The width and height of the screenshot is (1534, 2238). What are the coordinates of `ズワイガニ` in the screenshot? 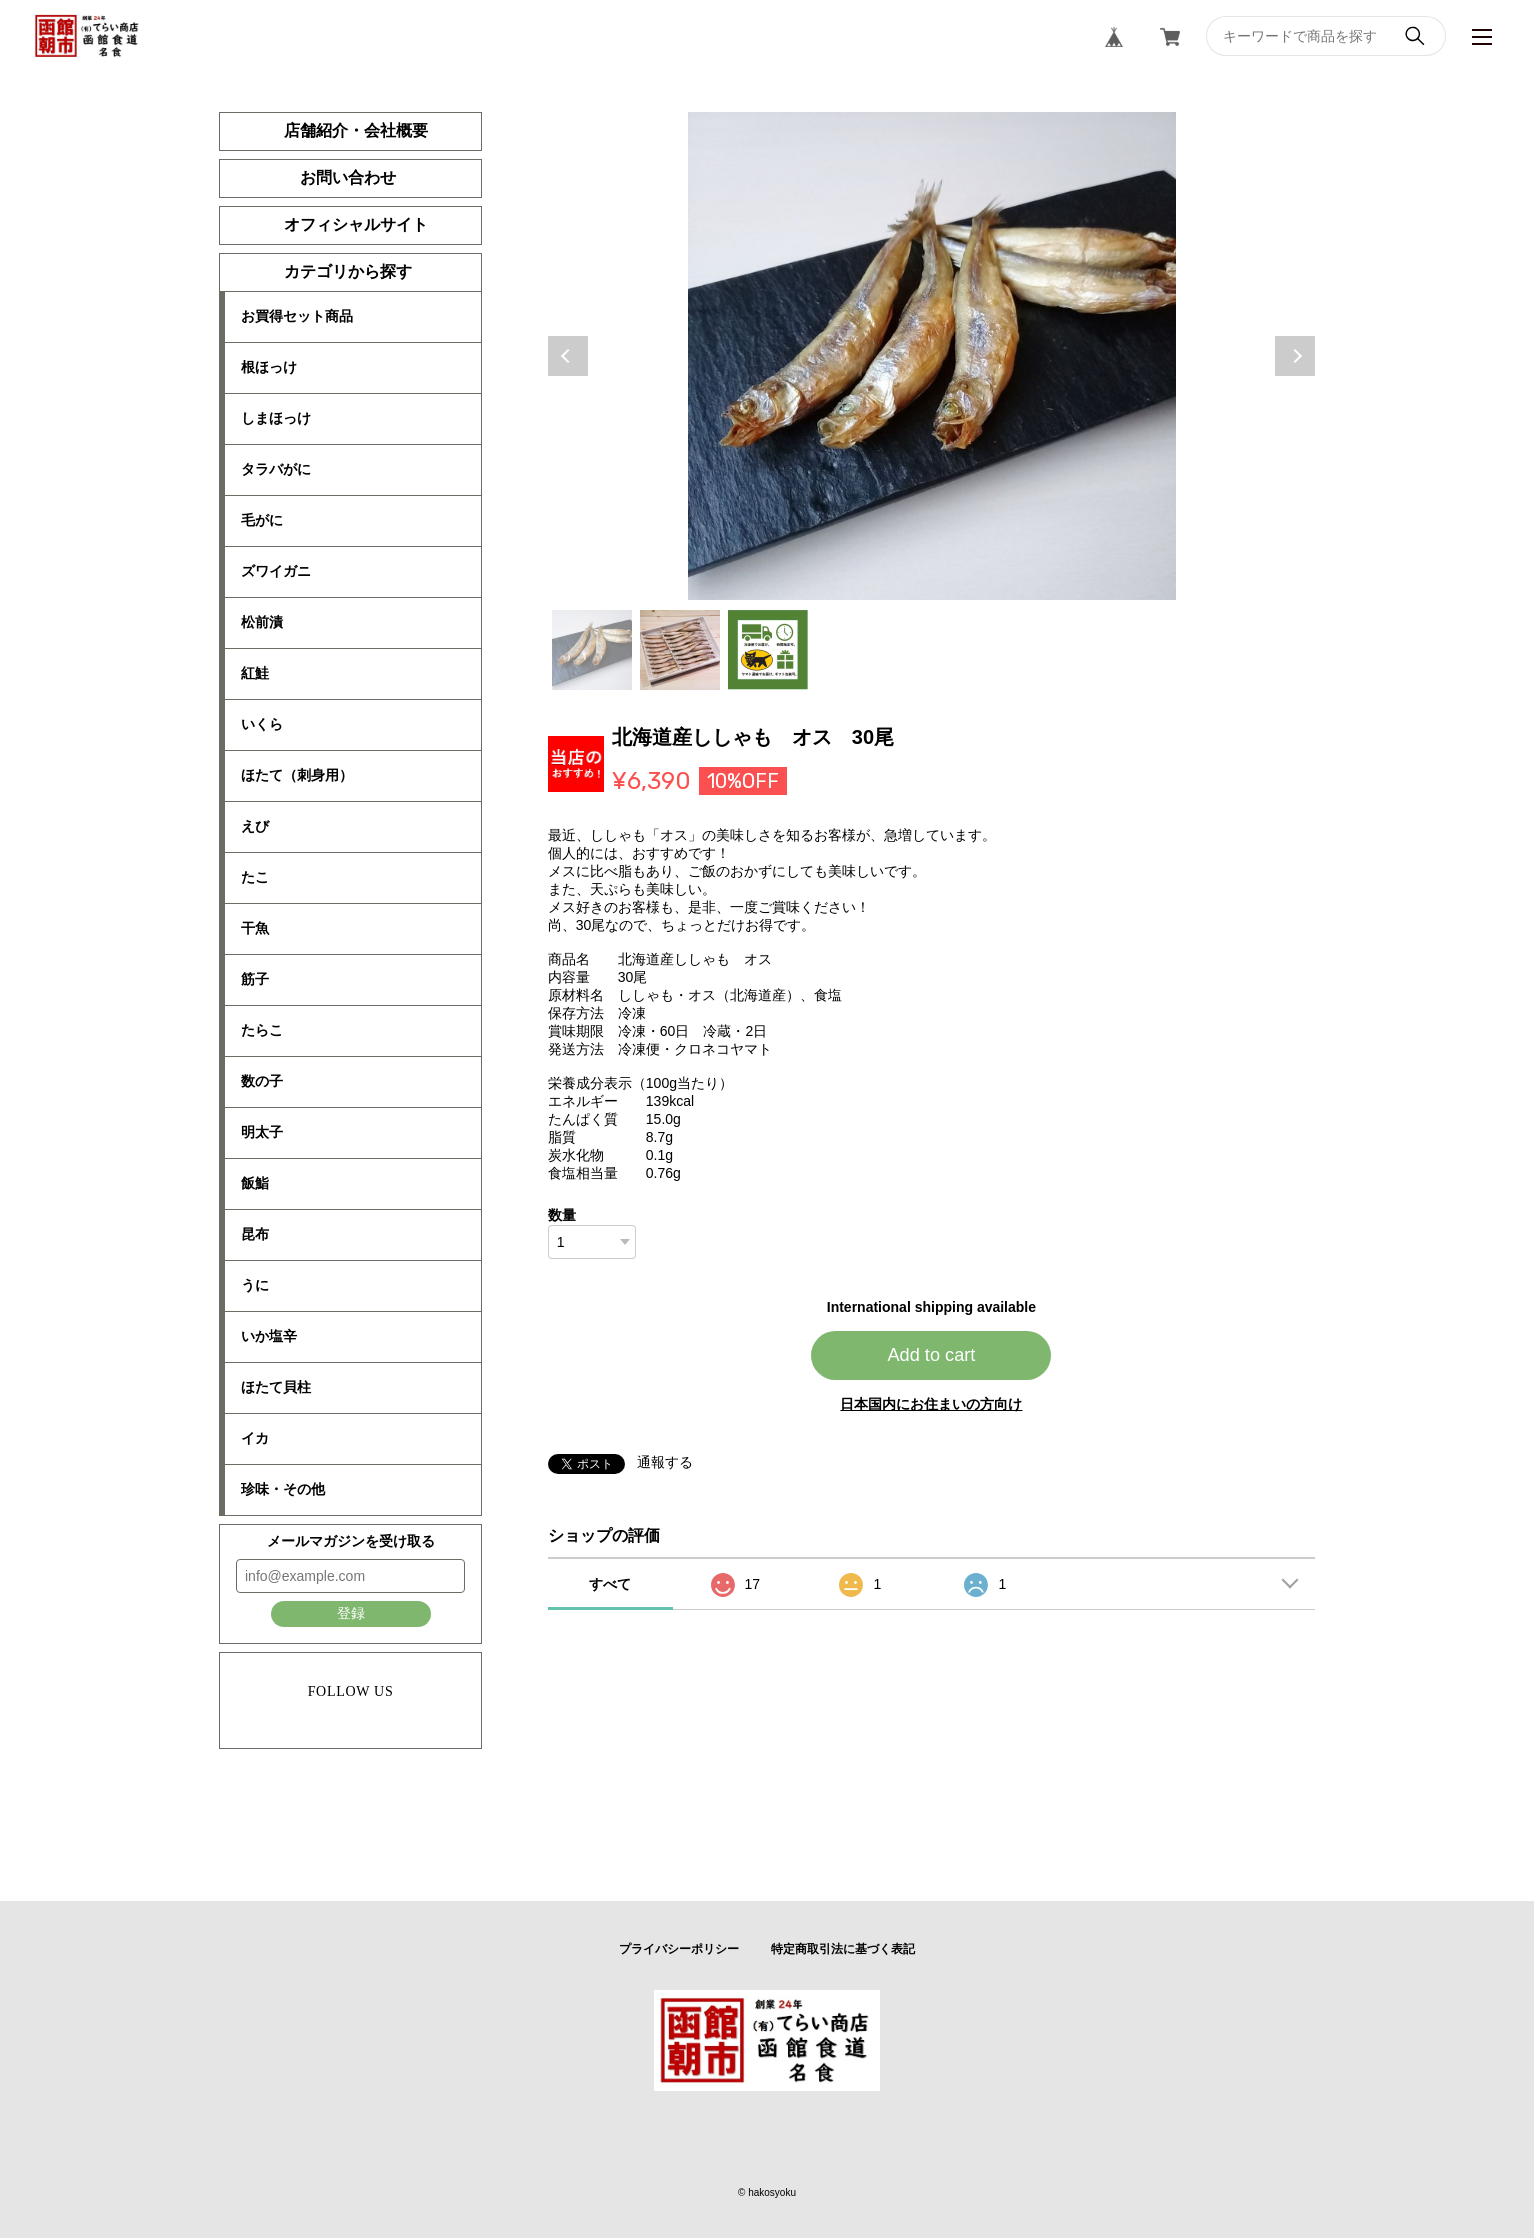 It's located at (276, 571).